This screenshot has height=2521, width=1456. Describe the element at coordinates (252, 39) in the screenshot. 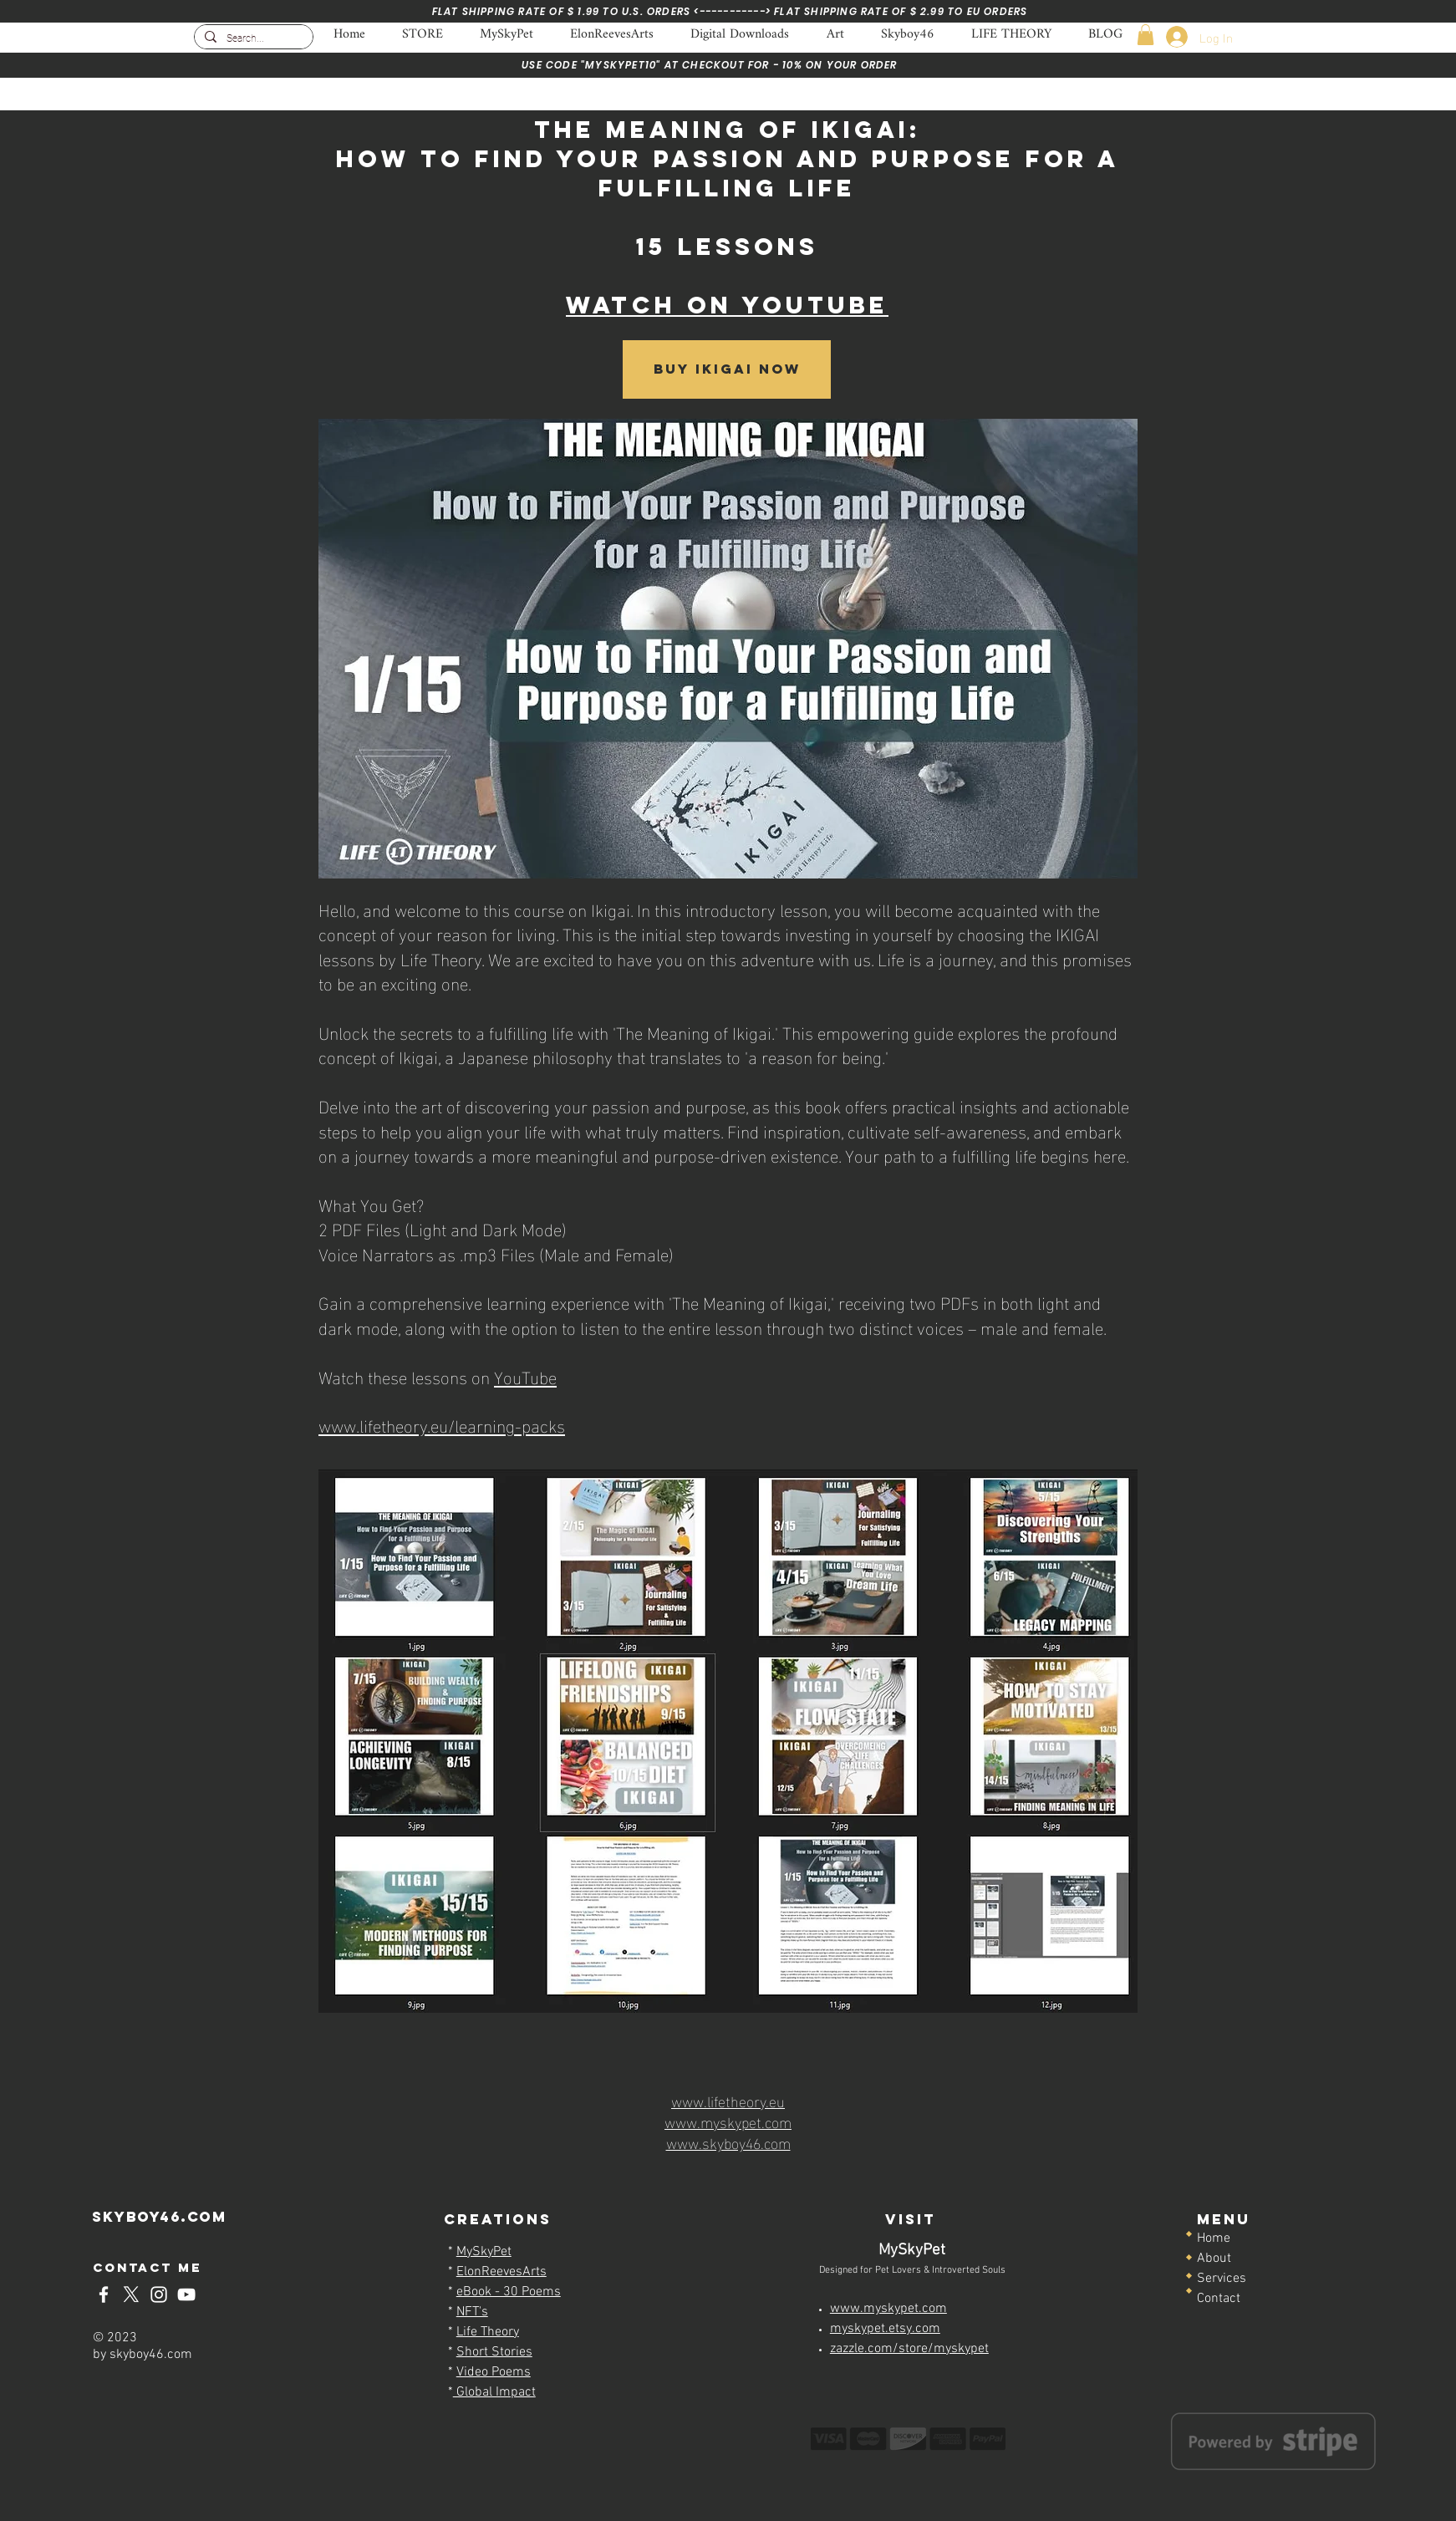

I see `[Search...]` at that location.